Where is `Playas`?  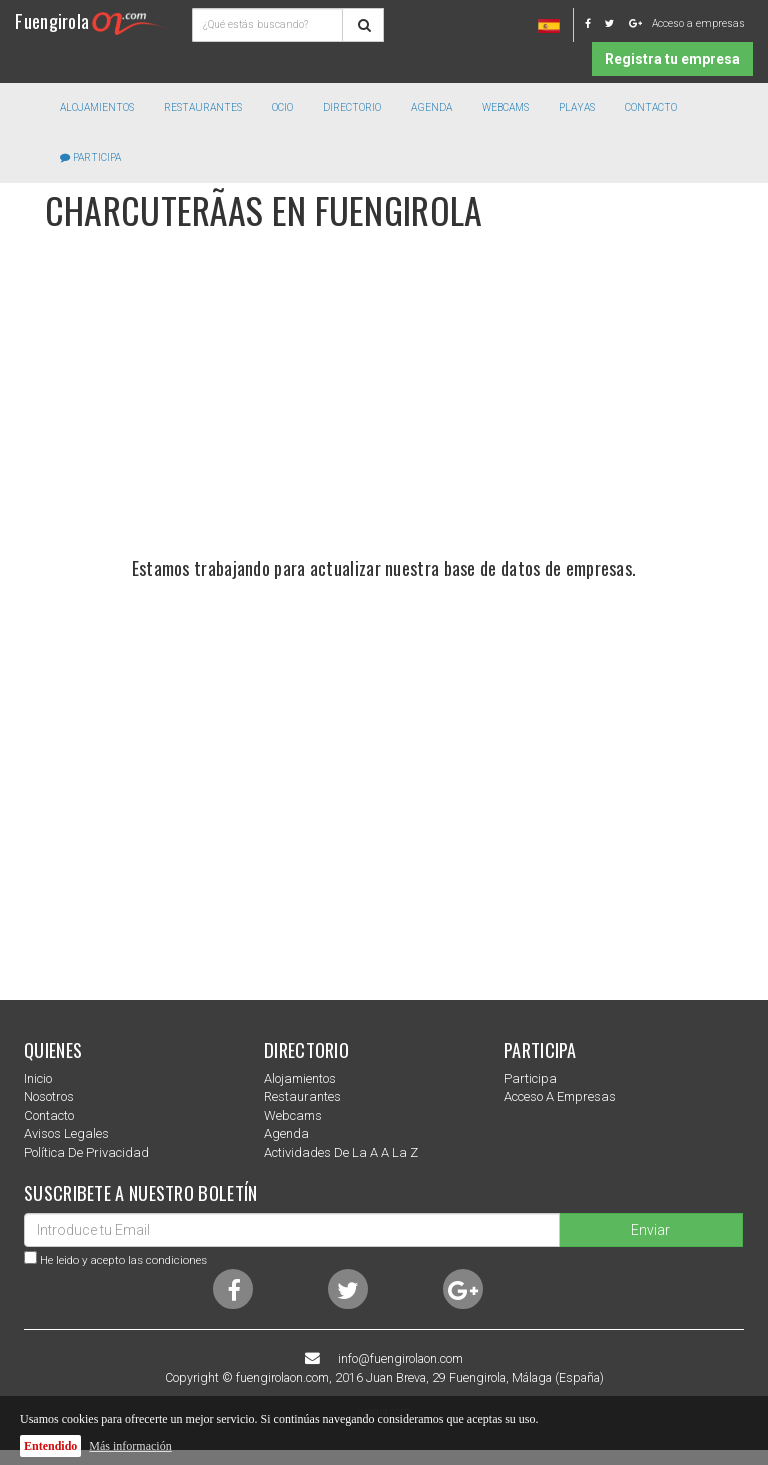
Playas is located at coordinates (577, 107).